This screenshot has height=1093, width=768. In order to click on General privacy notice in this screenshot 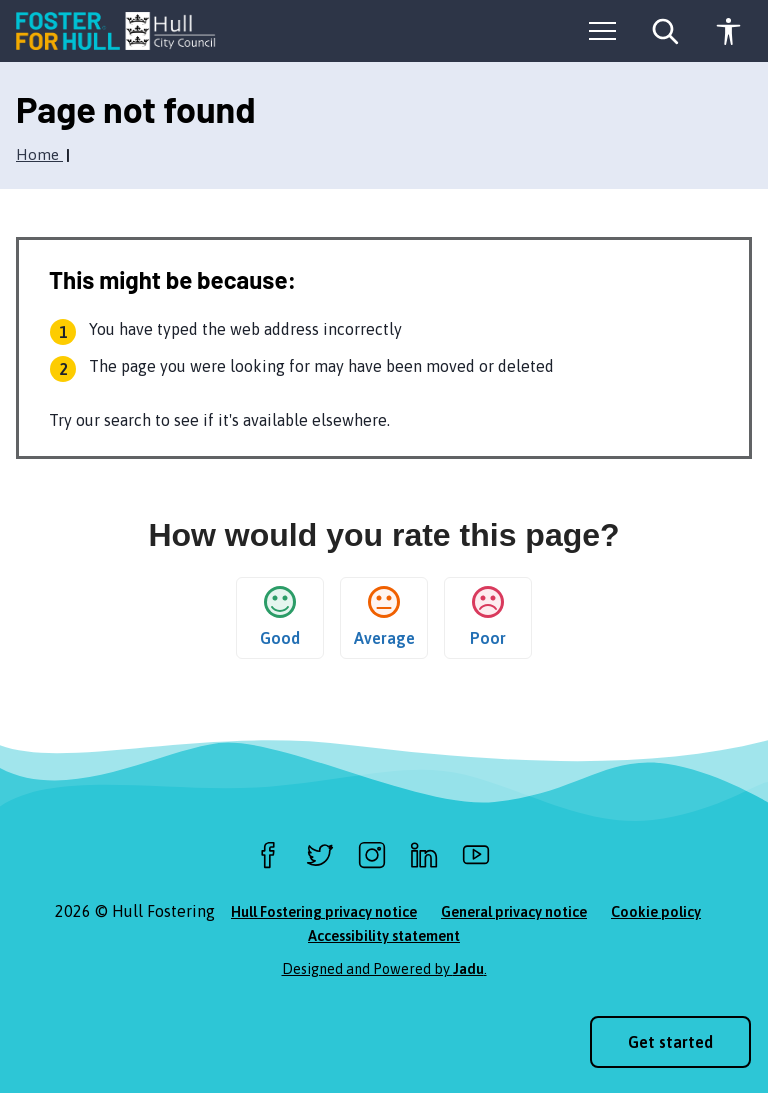, I will do `click(514, 912)`.